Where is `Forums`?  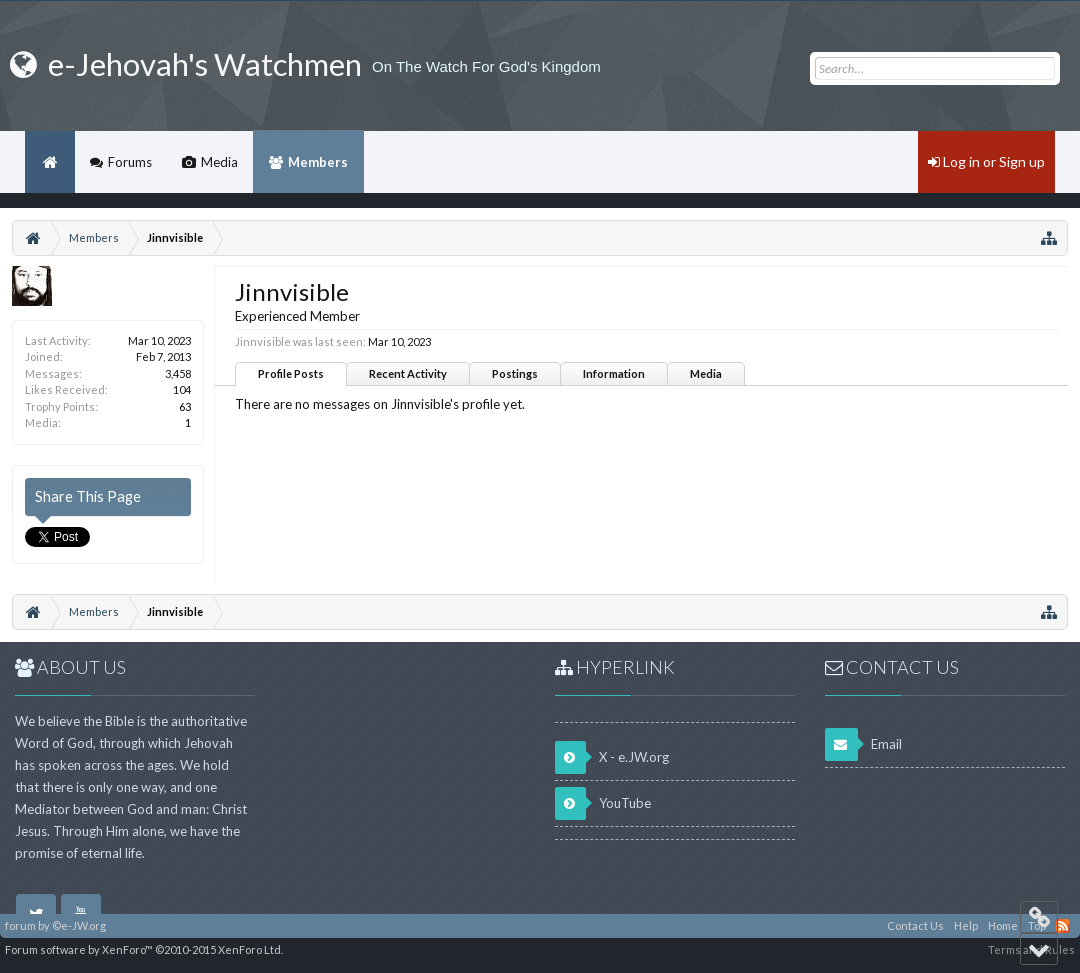
Forums is located at coordinates (130, 162).